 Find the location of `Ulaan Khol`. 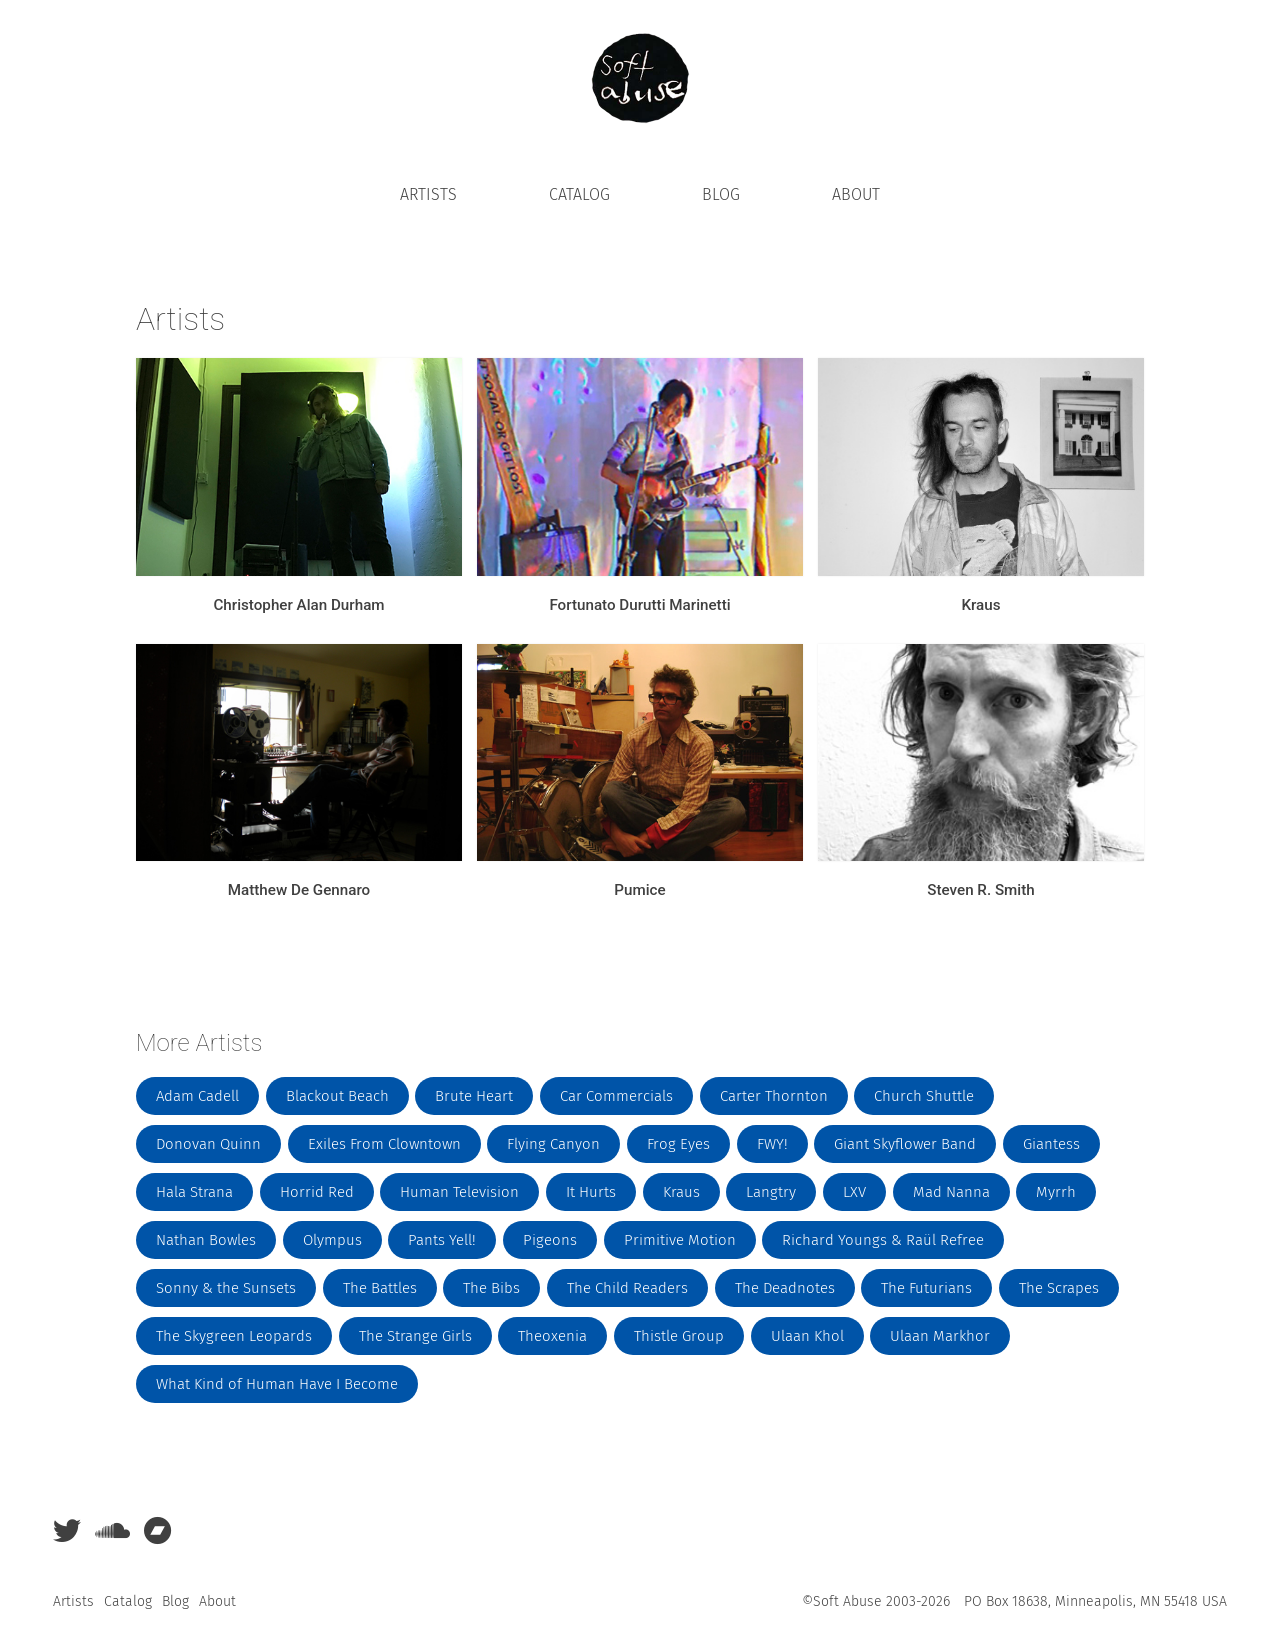

Ulaan Khol is located at coordinates (807, 1336).